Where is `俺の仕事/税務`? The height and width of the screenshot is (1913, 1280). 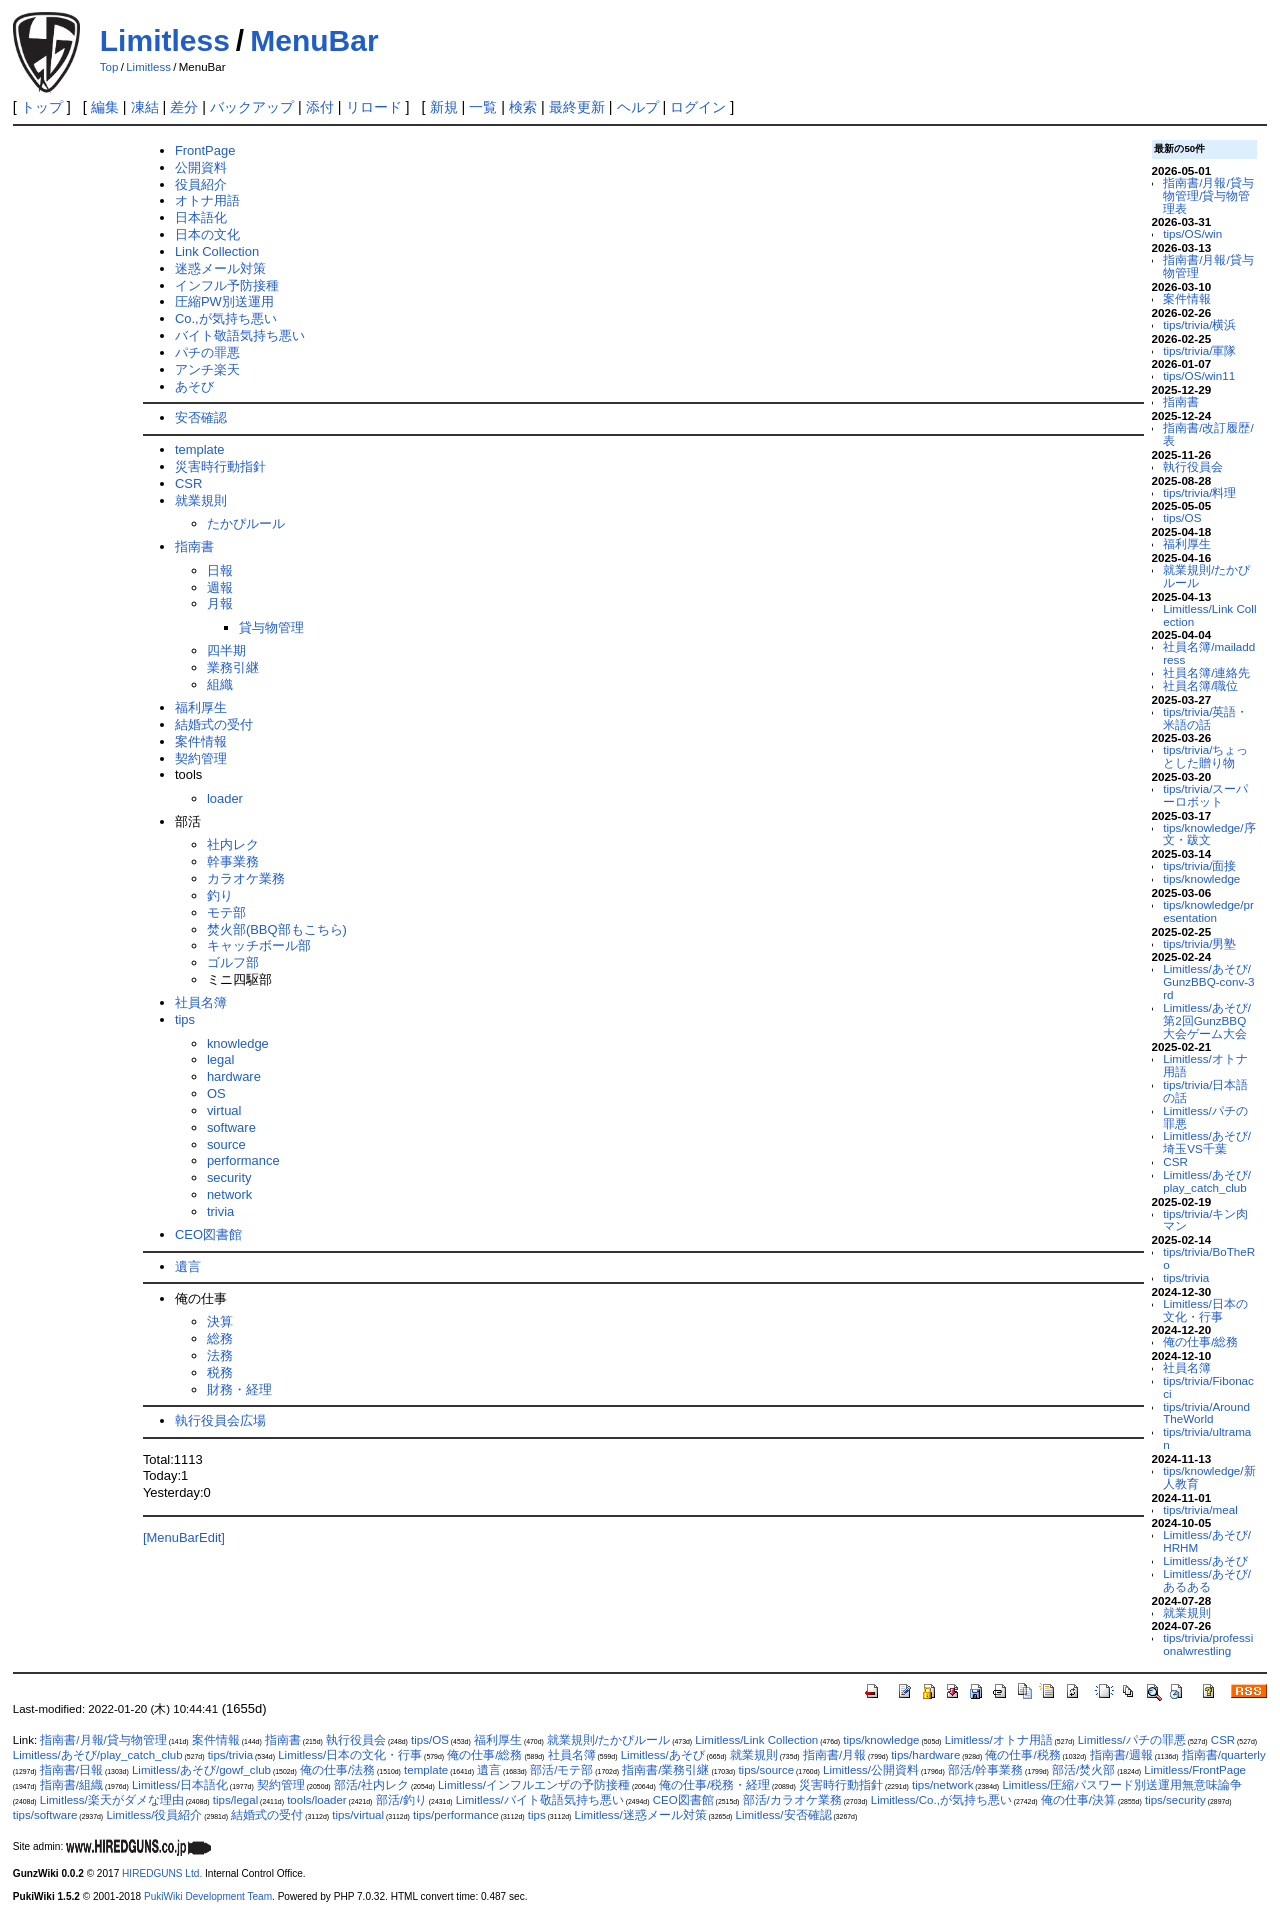 俺の仕事/税務 is located at coordinates (1022, 1755).